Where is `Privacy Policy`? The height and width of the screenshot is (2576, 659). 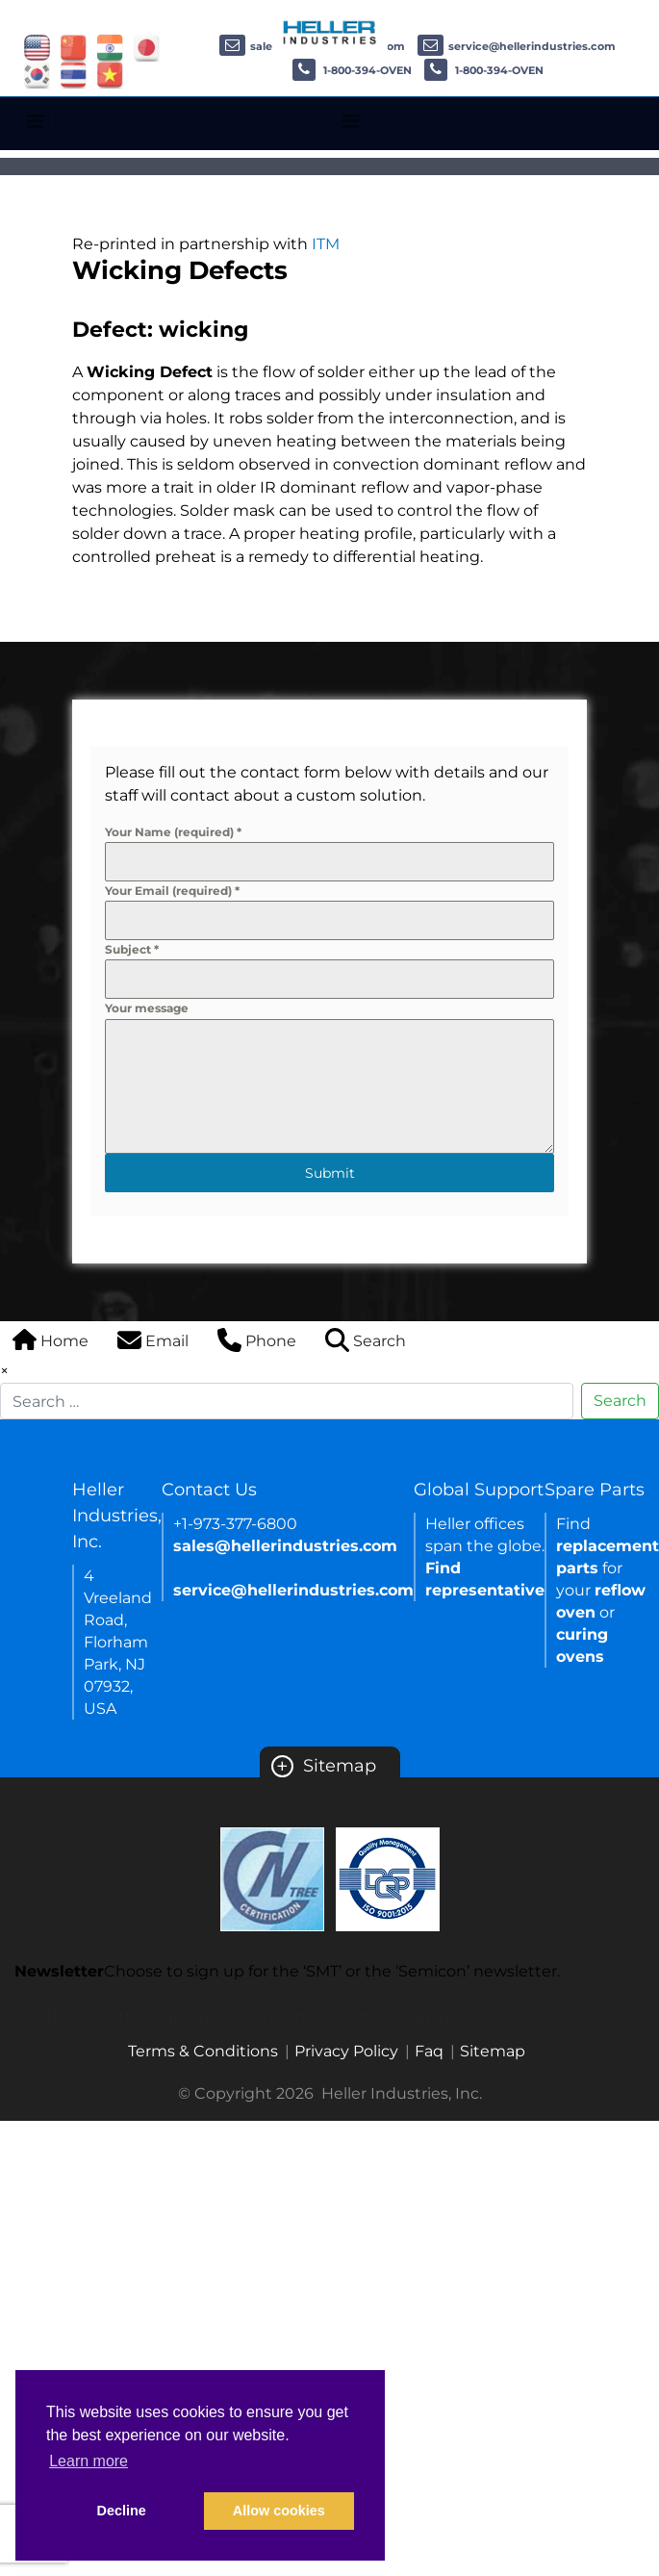
Privacy Policy is located at coordinates (346, 2051).